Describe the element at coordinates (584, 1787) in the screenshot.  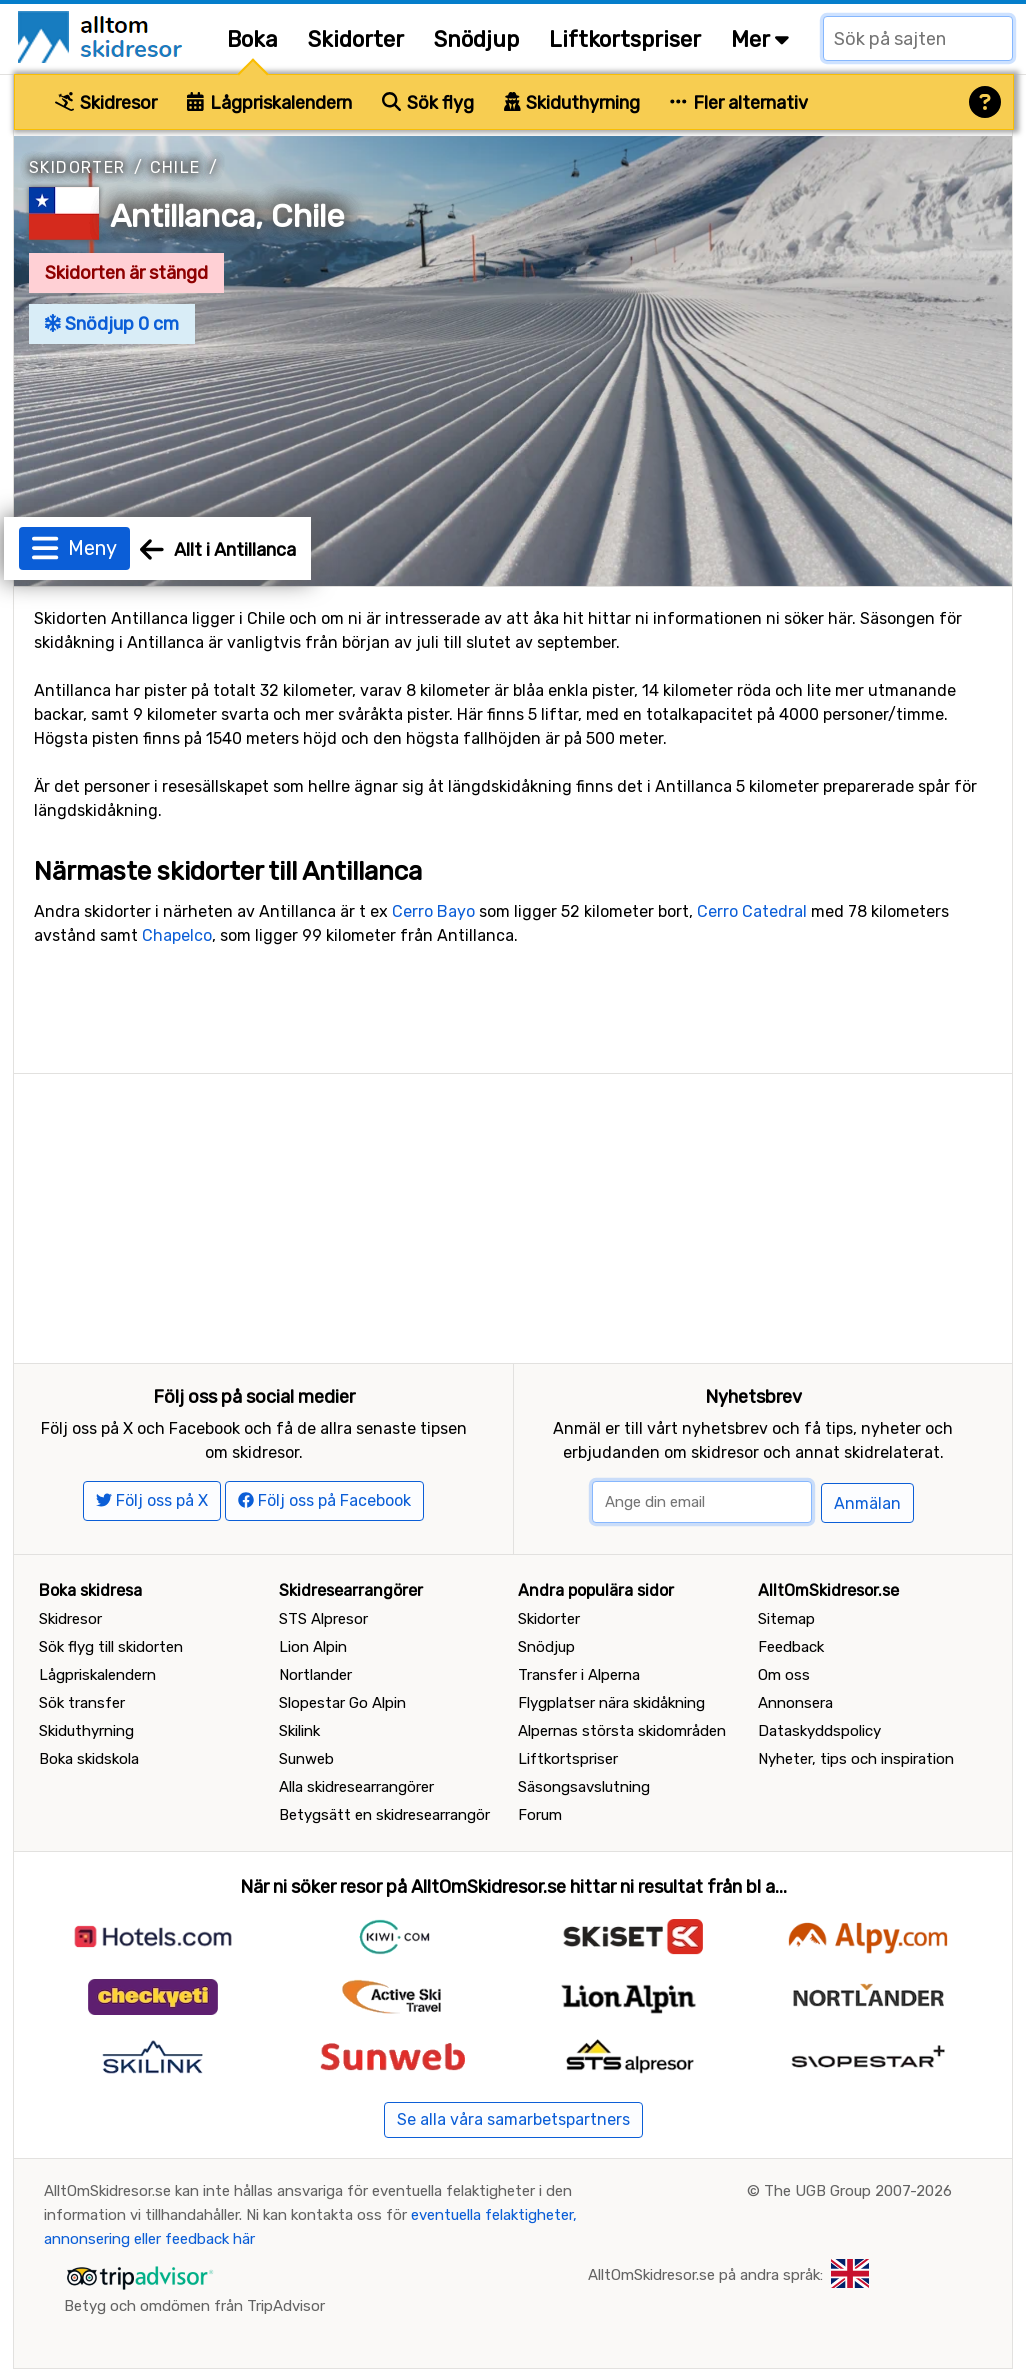
I see `Säsongsavslutning` at that location.